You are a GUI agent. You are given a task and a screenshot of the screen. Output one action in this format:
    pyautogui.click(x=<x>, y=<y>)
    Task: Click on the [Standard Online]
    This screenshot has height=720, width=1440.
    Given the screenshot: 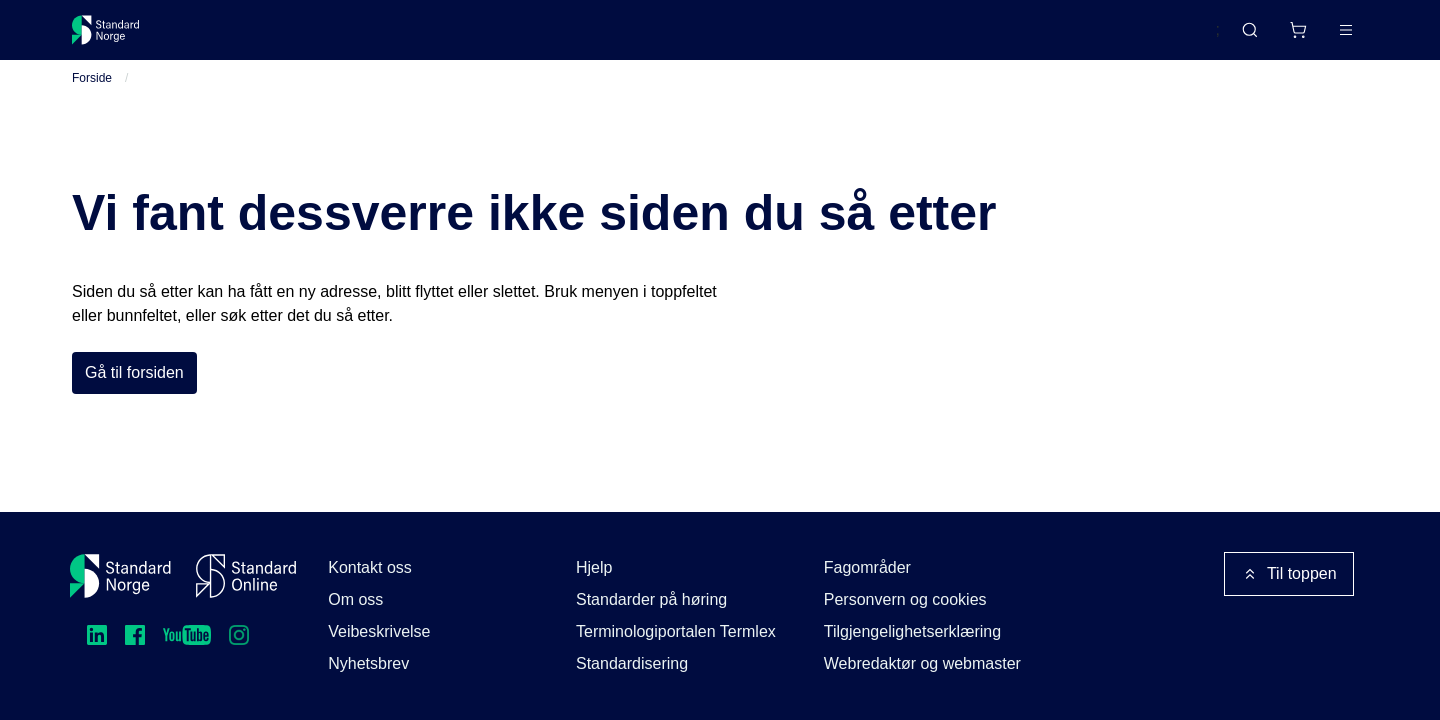 What is the action you would take?
    pyautogui.click(x=246, y=576)
    